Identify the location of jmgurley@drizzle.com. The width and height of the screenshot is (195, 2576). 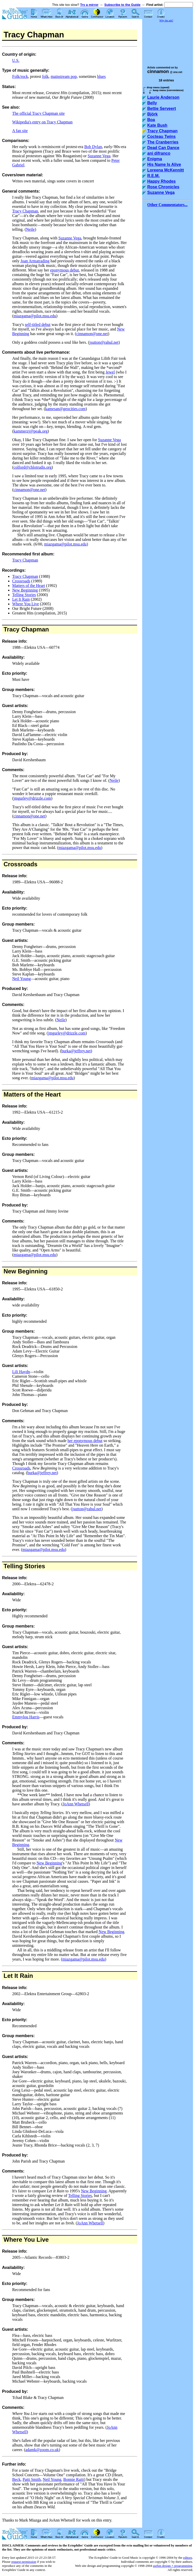
(32, 798).